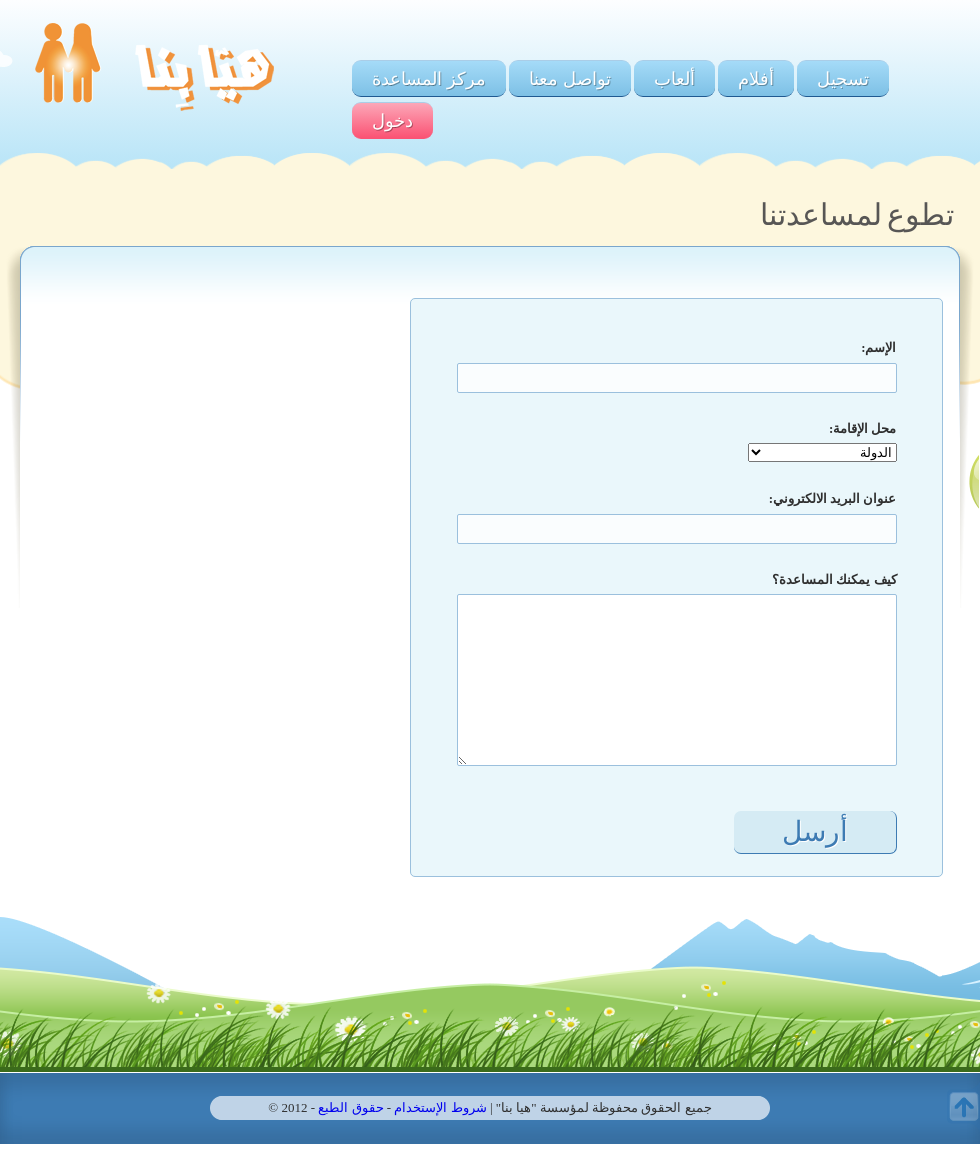  I want to click on ألعاب, so click(674, 78).